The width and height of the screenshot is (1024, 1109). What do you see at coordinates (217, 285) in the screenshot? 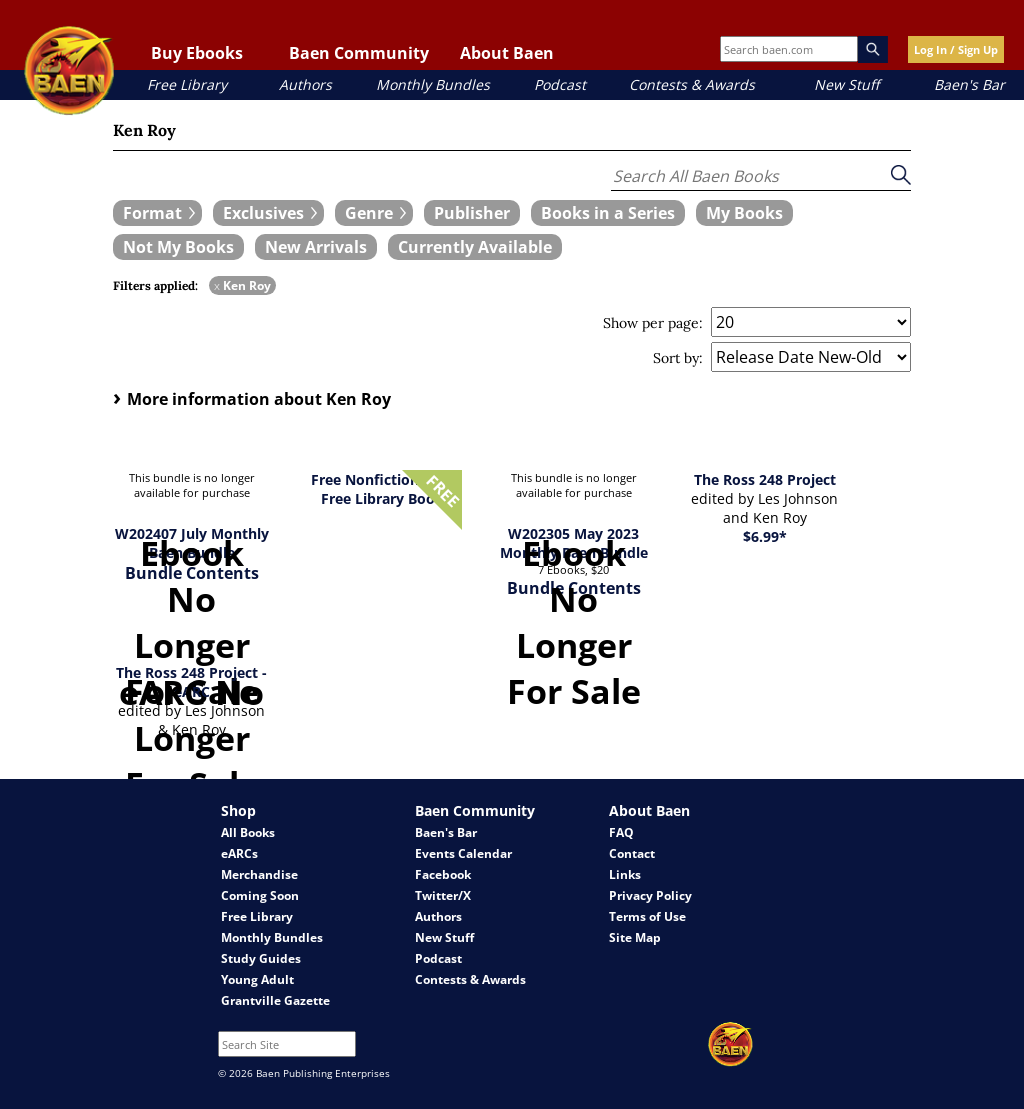
I see `x [remove Ken Roy filter]` at bounding box center [217, 285].